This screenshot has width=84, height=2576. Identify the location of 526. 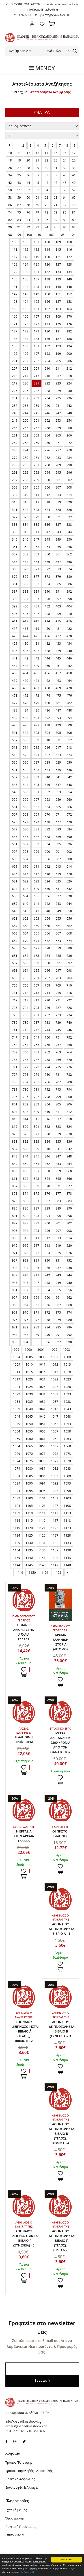
(25, 762).